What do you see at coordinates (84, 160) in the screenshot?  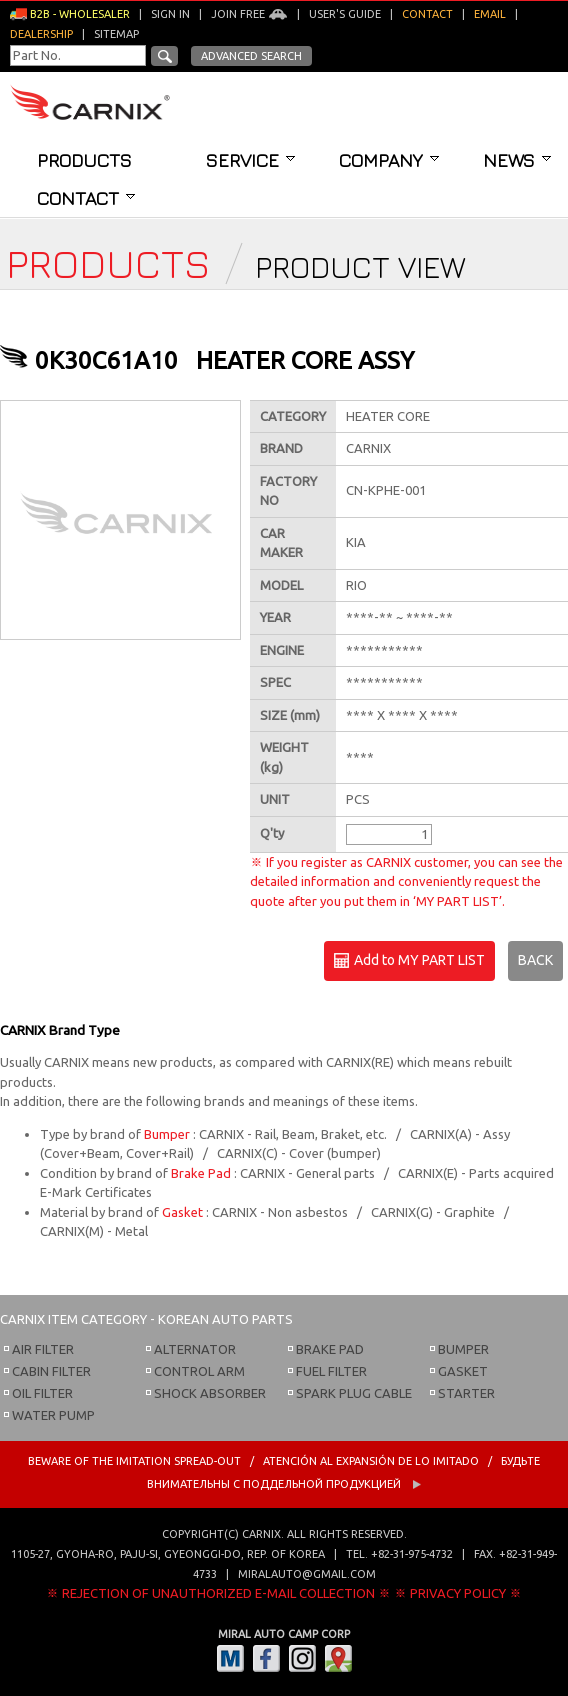 I see `Products` at bounding box center [84, 160].